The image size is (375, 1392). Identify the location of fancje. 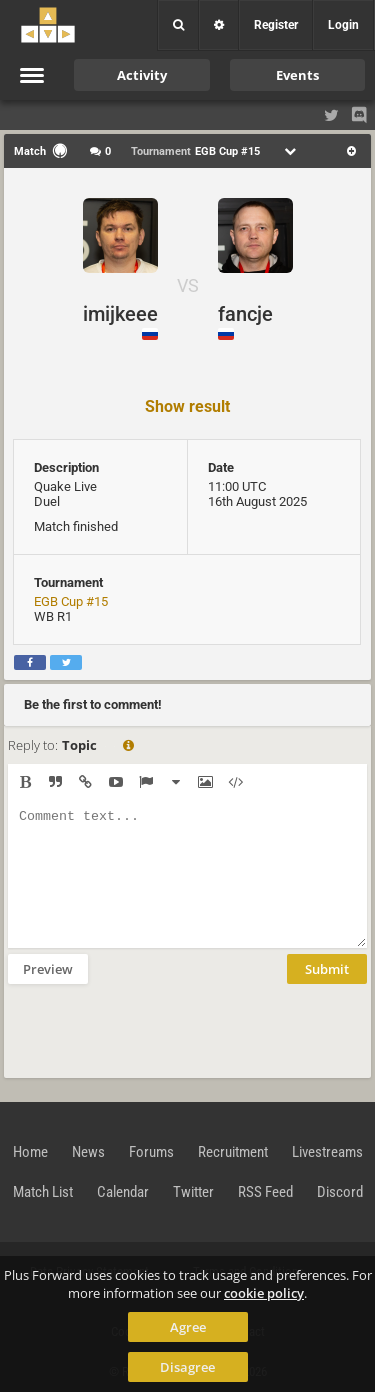
(245, 314).